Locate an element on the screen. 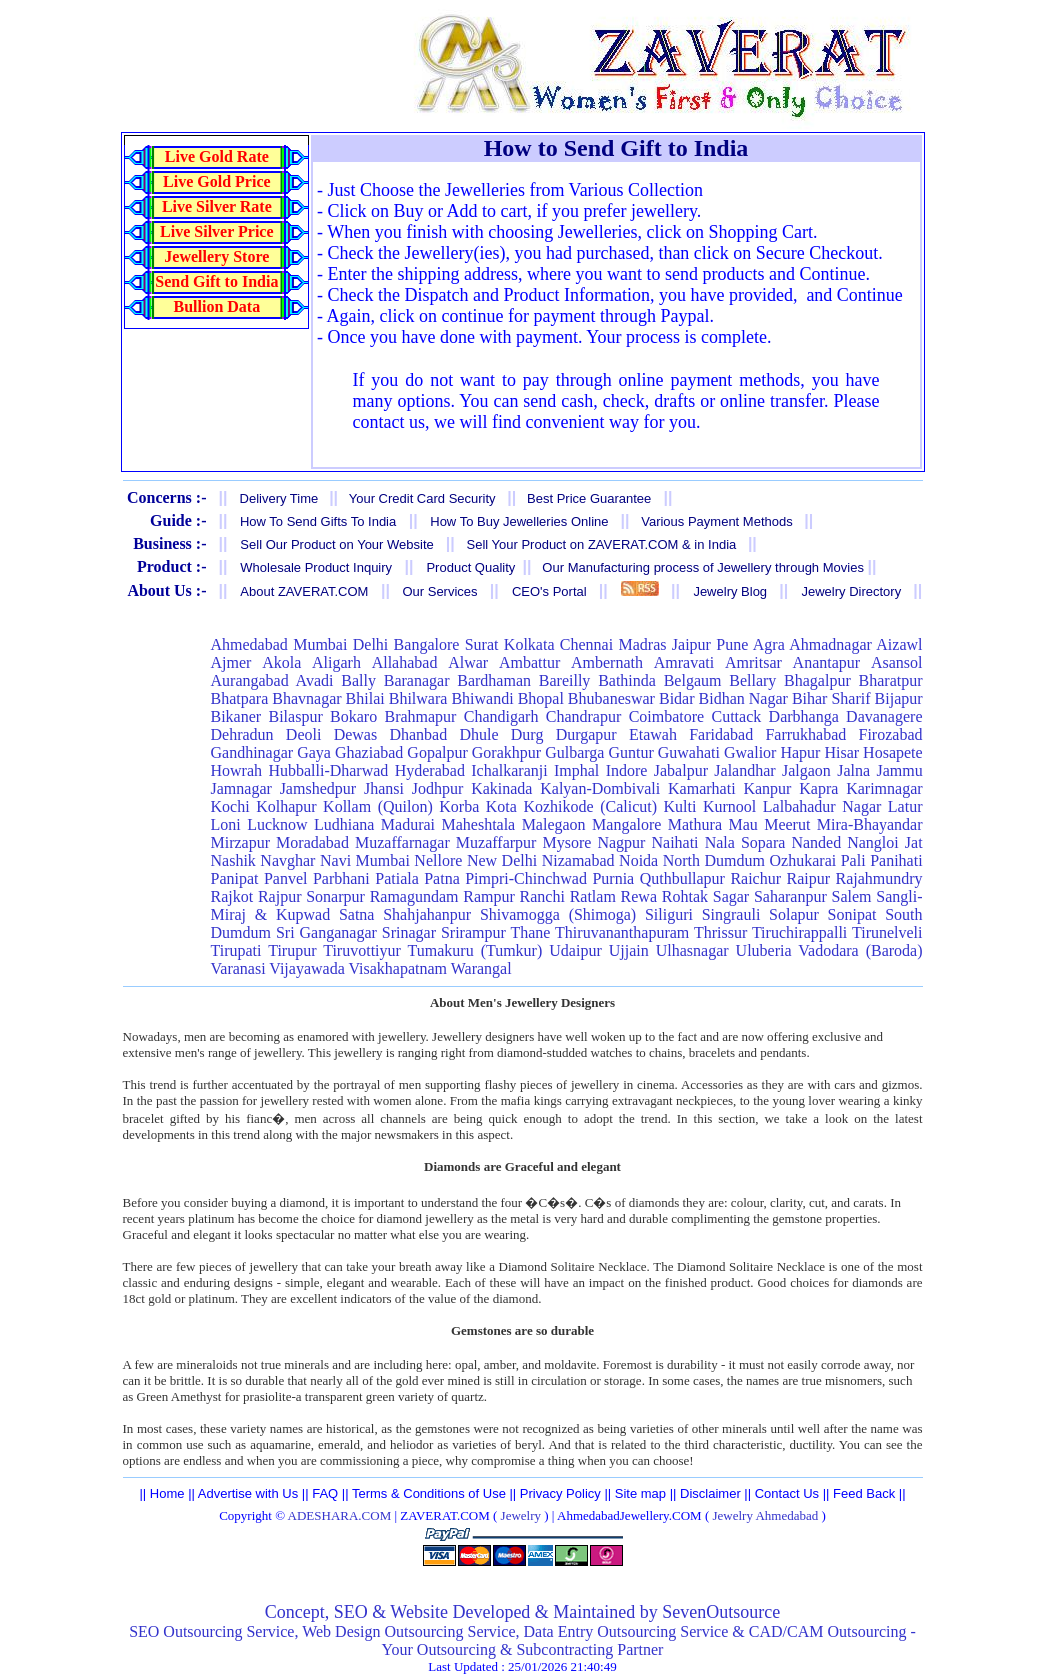 The image size is (1045, 1675). Hapur is located at coordinates (800, 752).